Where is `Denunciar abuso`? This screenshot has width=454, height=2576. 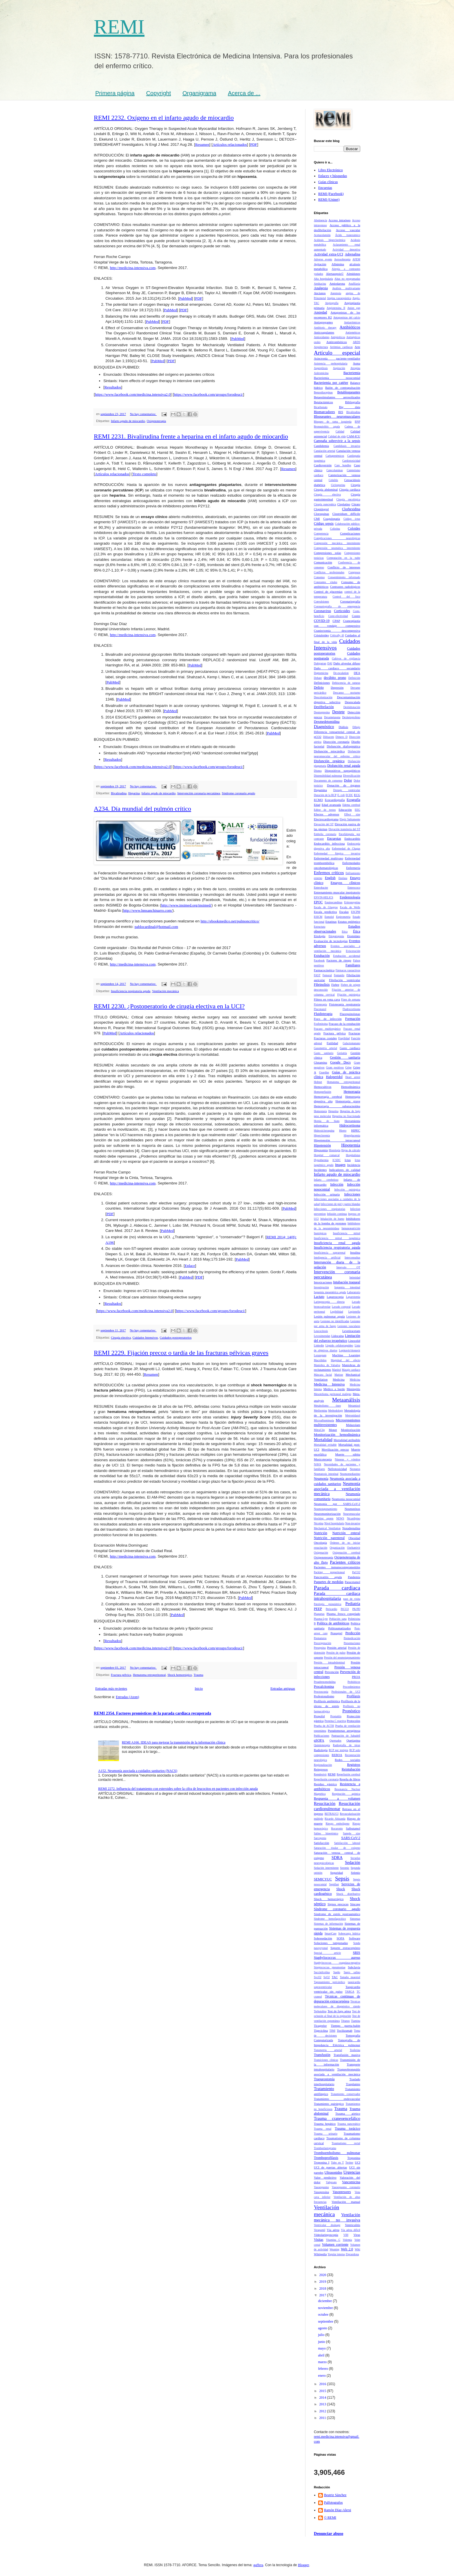
Denunciar abuso is located at coordinates (328, 2533).